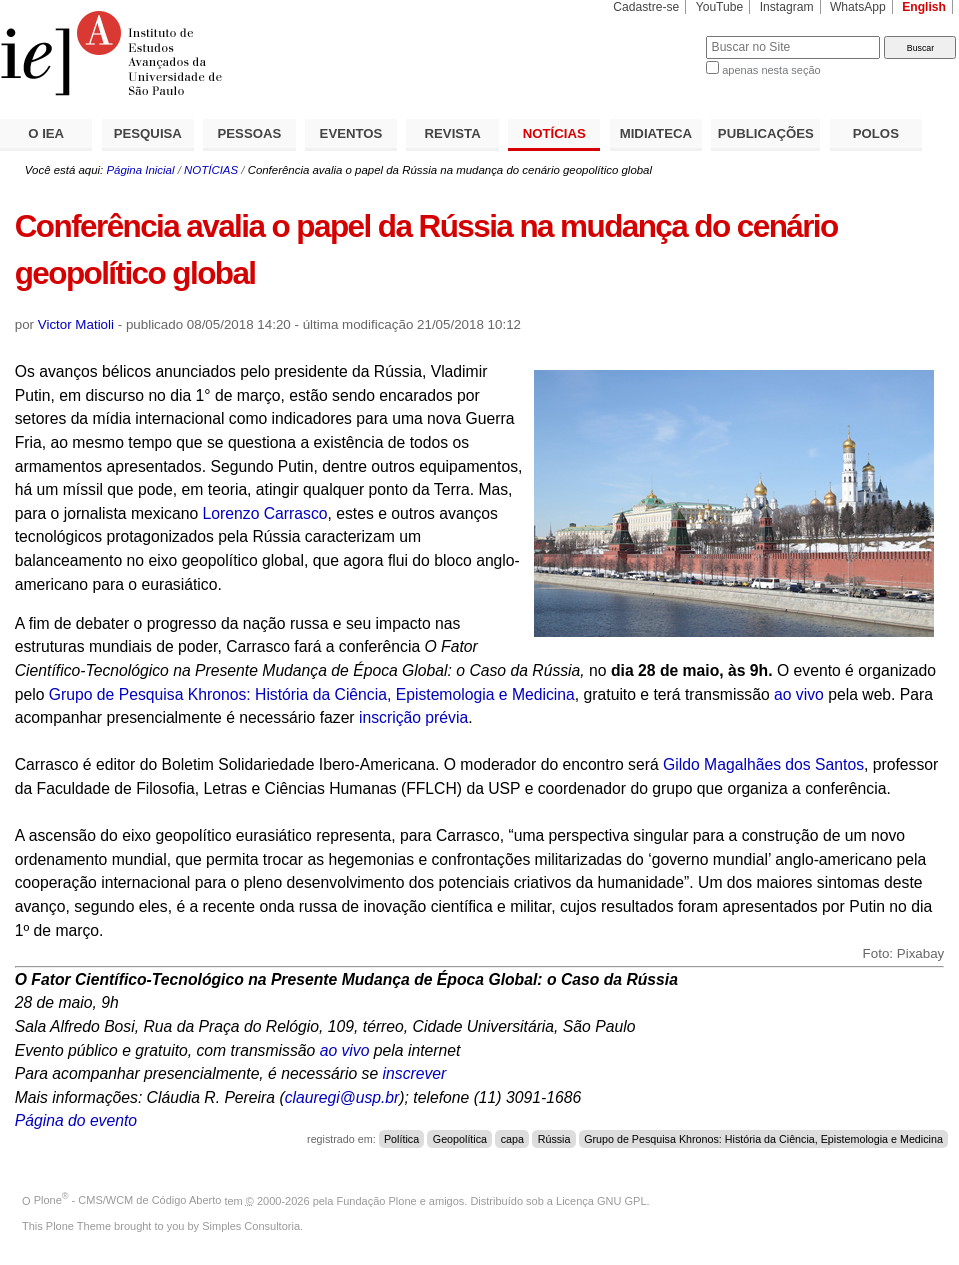 This screenshot has width=959, height=1265. Describe the element at coordinates (128, 1200) in the screenshot. I see `Plone - CMS/WCM de Código Aberto` at that location.